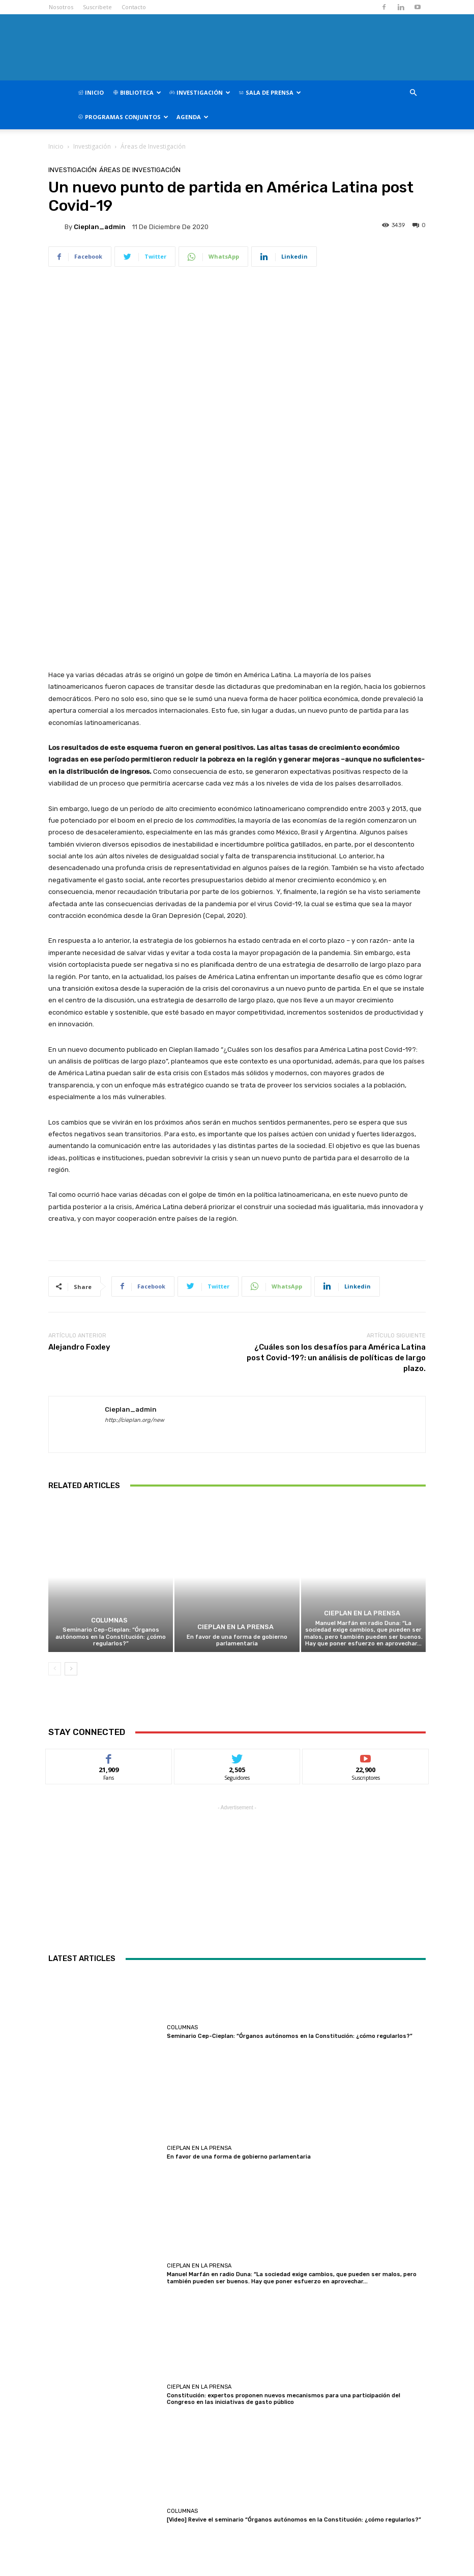 The width and height of the screenshot is (474, 2576). I want to click on ¿Cuáles son los desafíos para América Latina post Covid-19?: un análisis de políticas de largo plazo., so click(336, 1134).